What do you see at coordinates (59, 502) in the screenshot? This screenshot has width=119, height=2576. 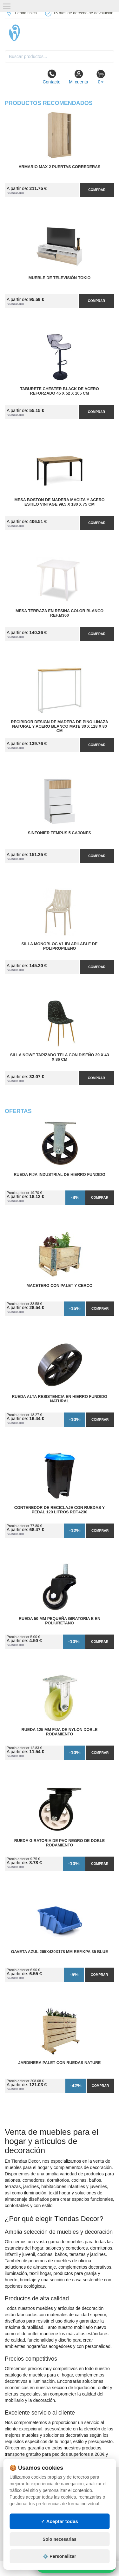 I see `Mesa Boston de Madera Maciza y Acero Estilo Vintage 99,5 x 180 x 75 cm` at bounding box center [59, 502].